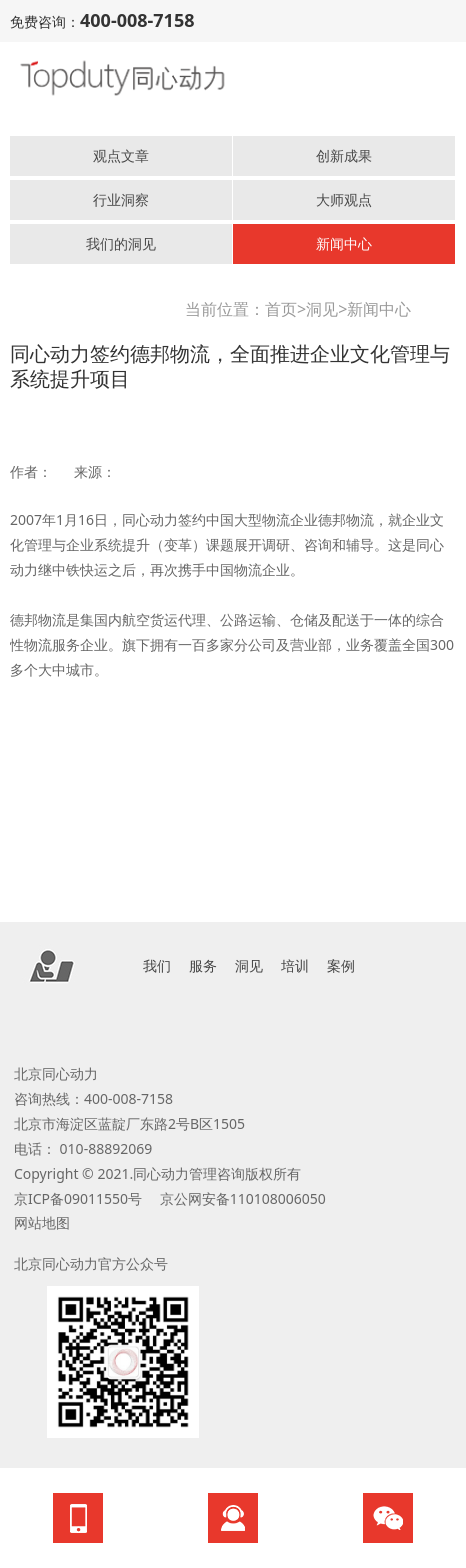 The image size is (466, 1568). I want to click on 培训, so click(295, 965).